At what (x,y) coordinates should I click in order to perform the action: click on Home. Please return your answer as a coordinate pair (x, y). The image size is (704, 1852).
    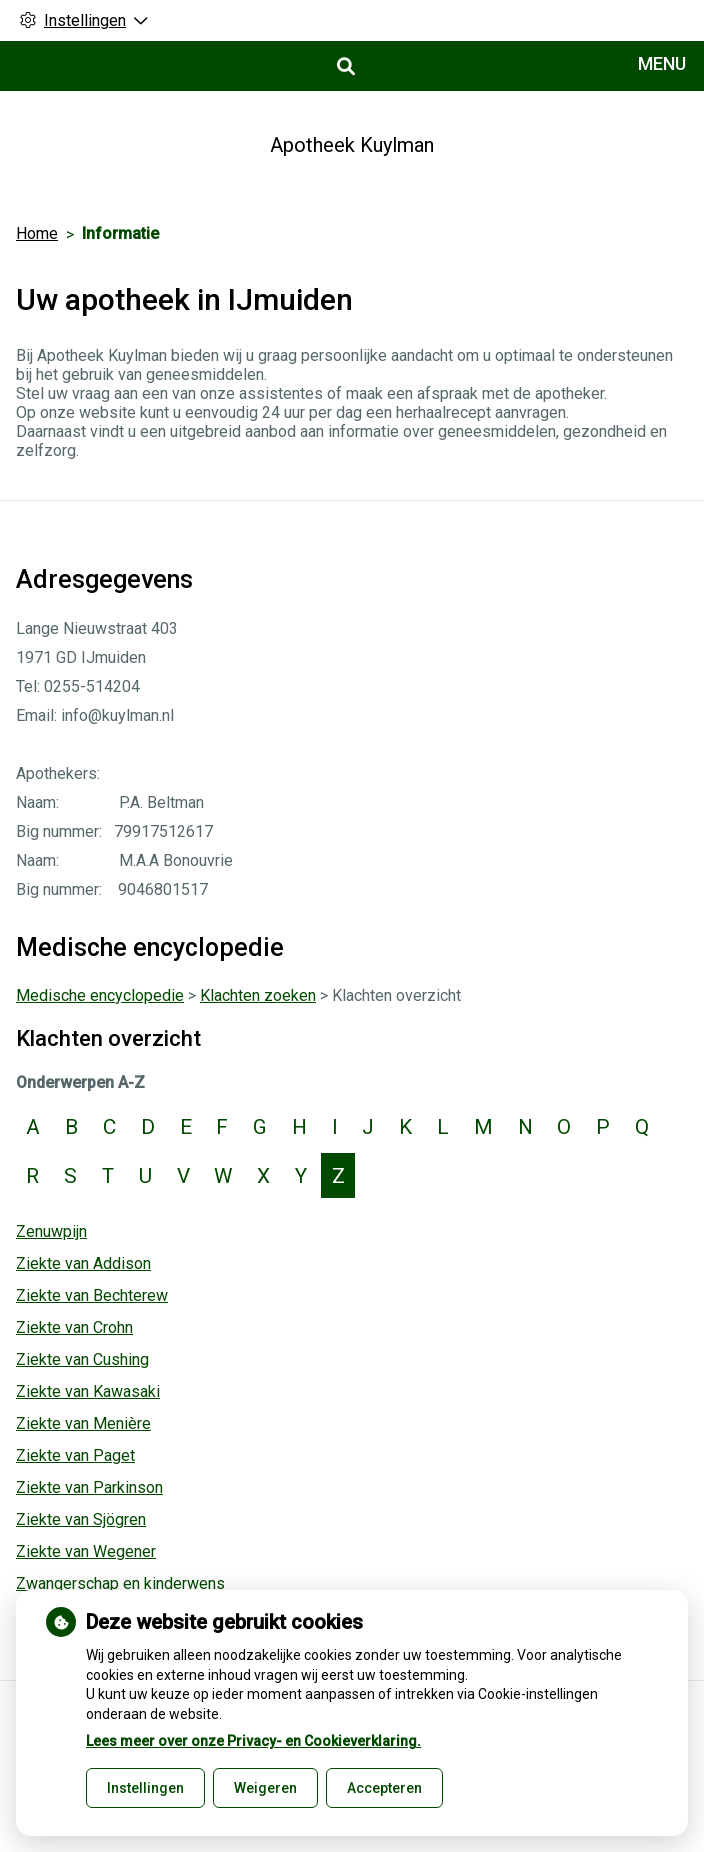
    Looking at the image, I should click on (37, 233).